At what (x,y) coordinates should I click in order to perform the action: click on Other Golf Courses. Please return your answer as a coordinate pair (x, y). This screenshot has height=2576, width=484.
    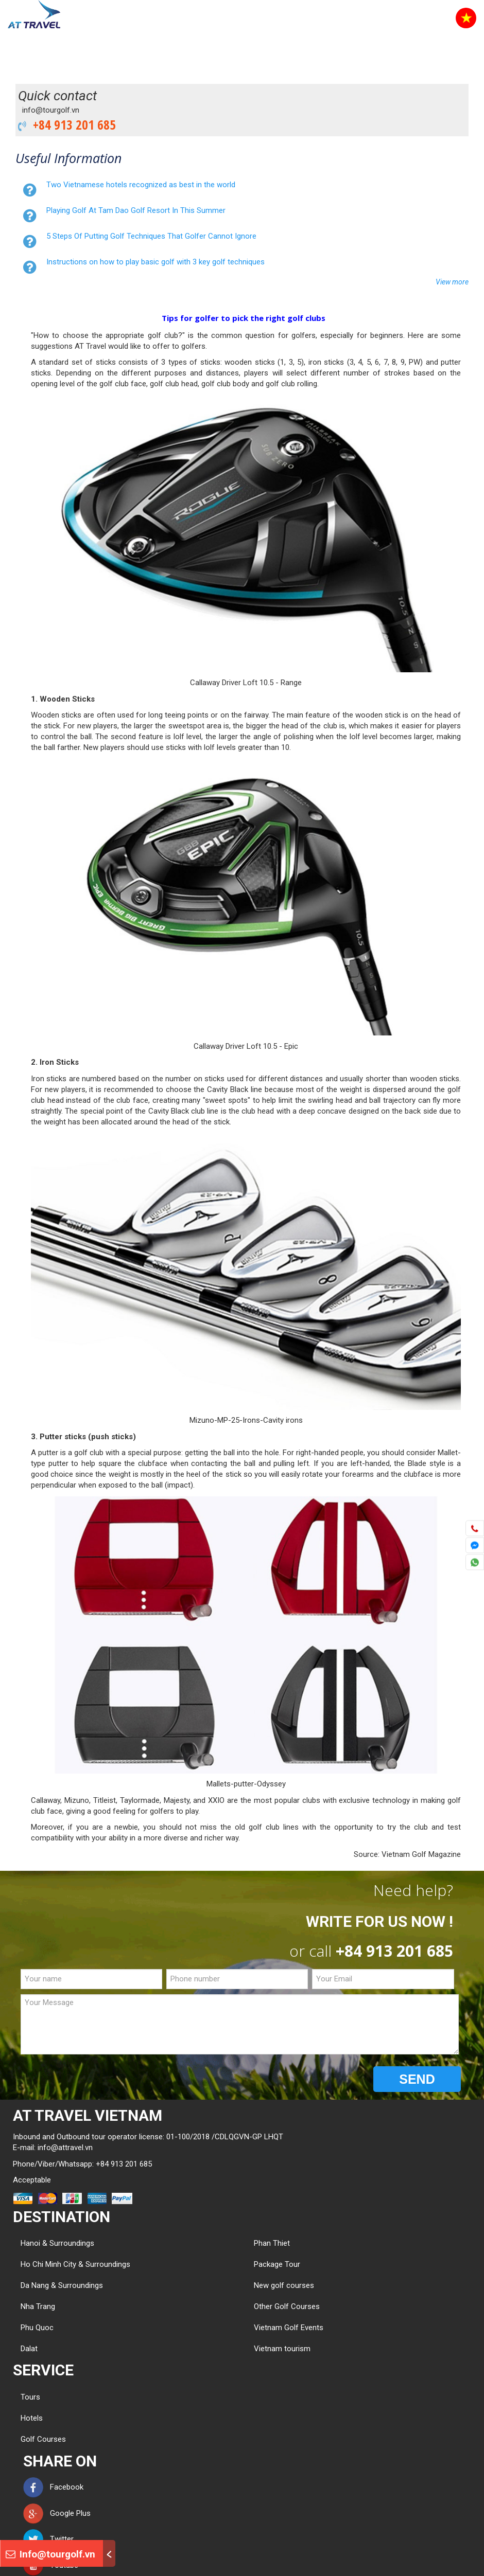
    Looking at the image, I should click on (287, 2306).